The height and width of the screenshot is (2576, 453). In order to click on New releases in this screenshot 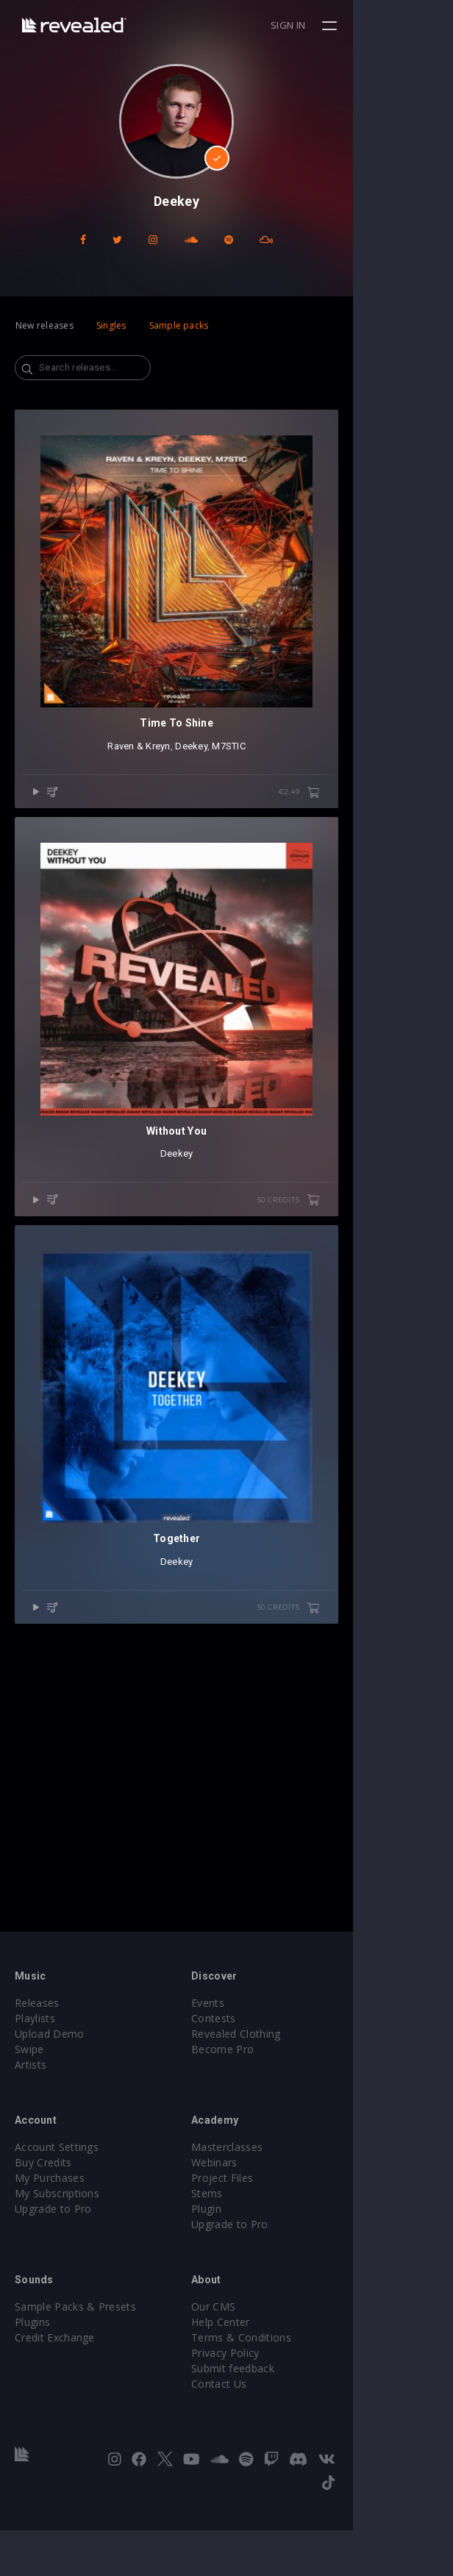, I will do `click(44, 325)`.